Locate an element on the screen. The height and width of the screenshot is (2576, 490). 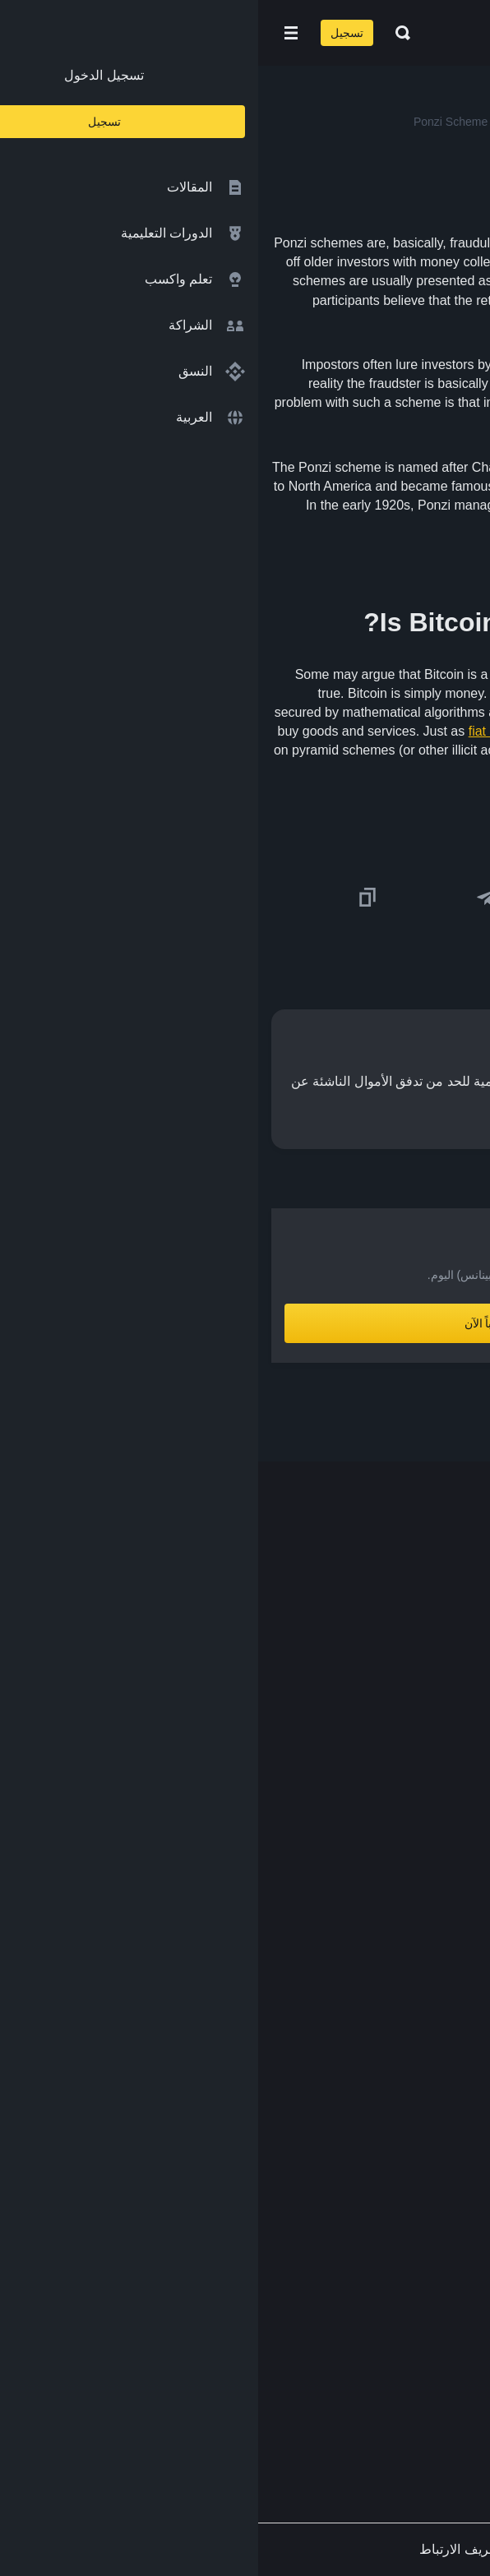
الأبحاث is located at coordinates (444, 1975).